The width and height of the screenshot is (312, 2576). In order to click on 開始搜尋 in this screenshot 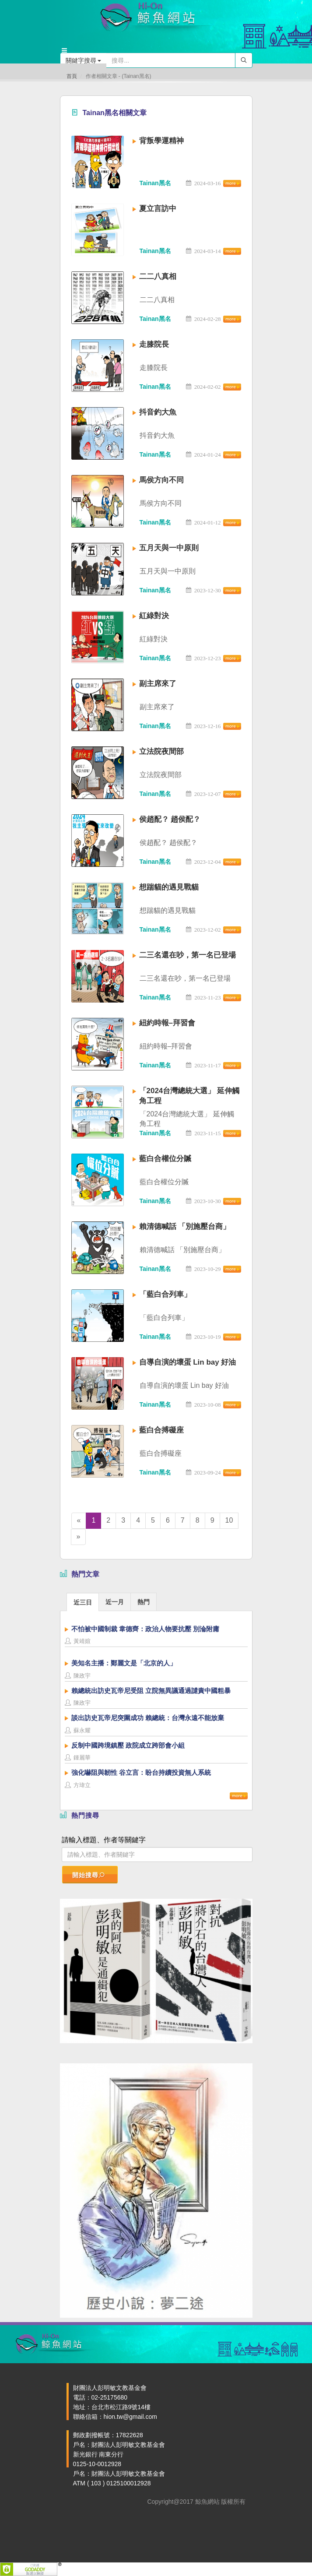, I will do `click(88, 1875)`.